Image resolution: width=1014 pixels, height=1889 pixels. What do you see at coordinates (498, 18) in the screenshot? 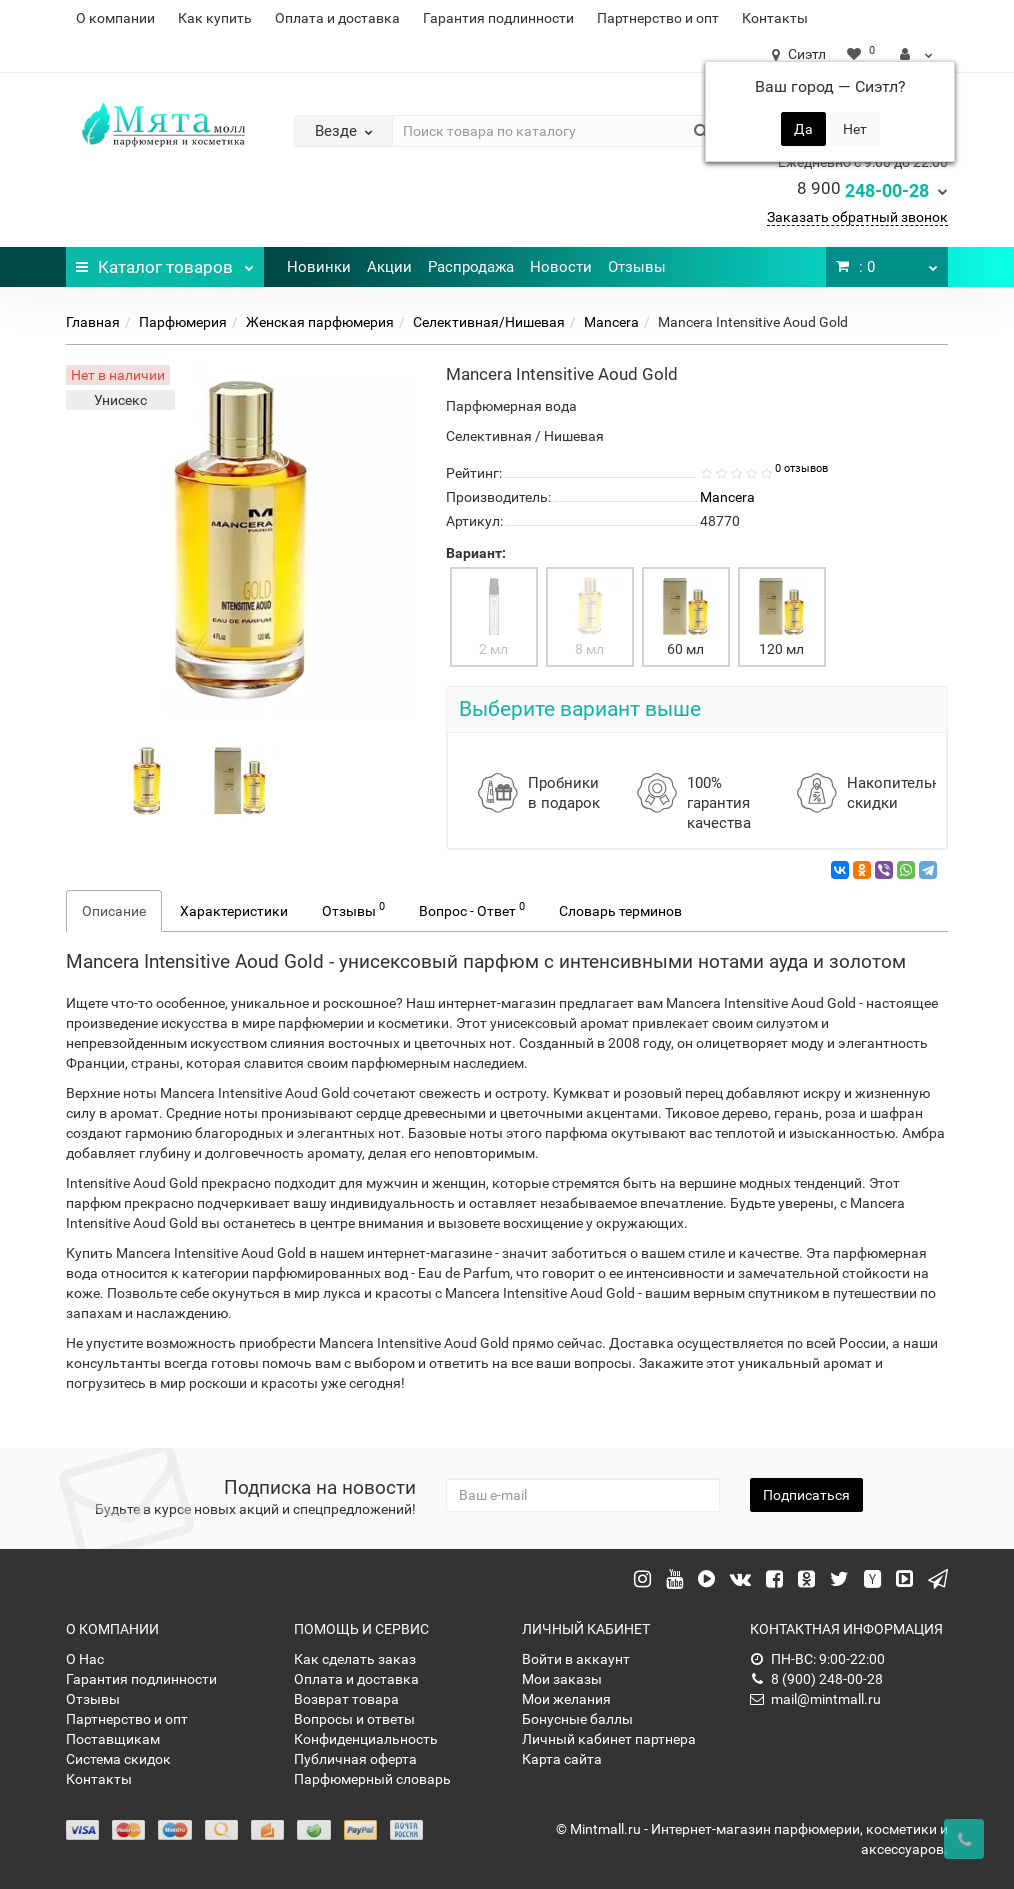
I see `Гарантия подлинности` at bounding box center [498, 18].